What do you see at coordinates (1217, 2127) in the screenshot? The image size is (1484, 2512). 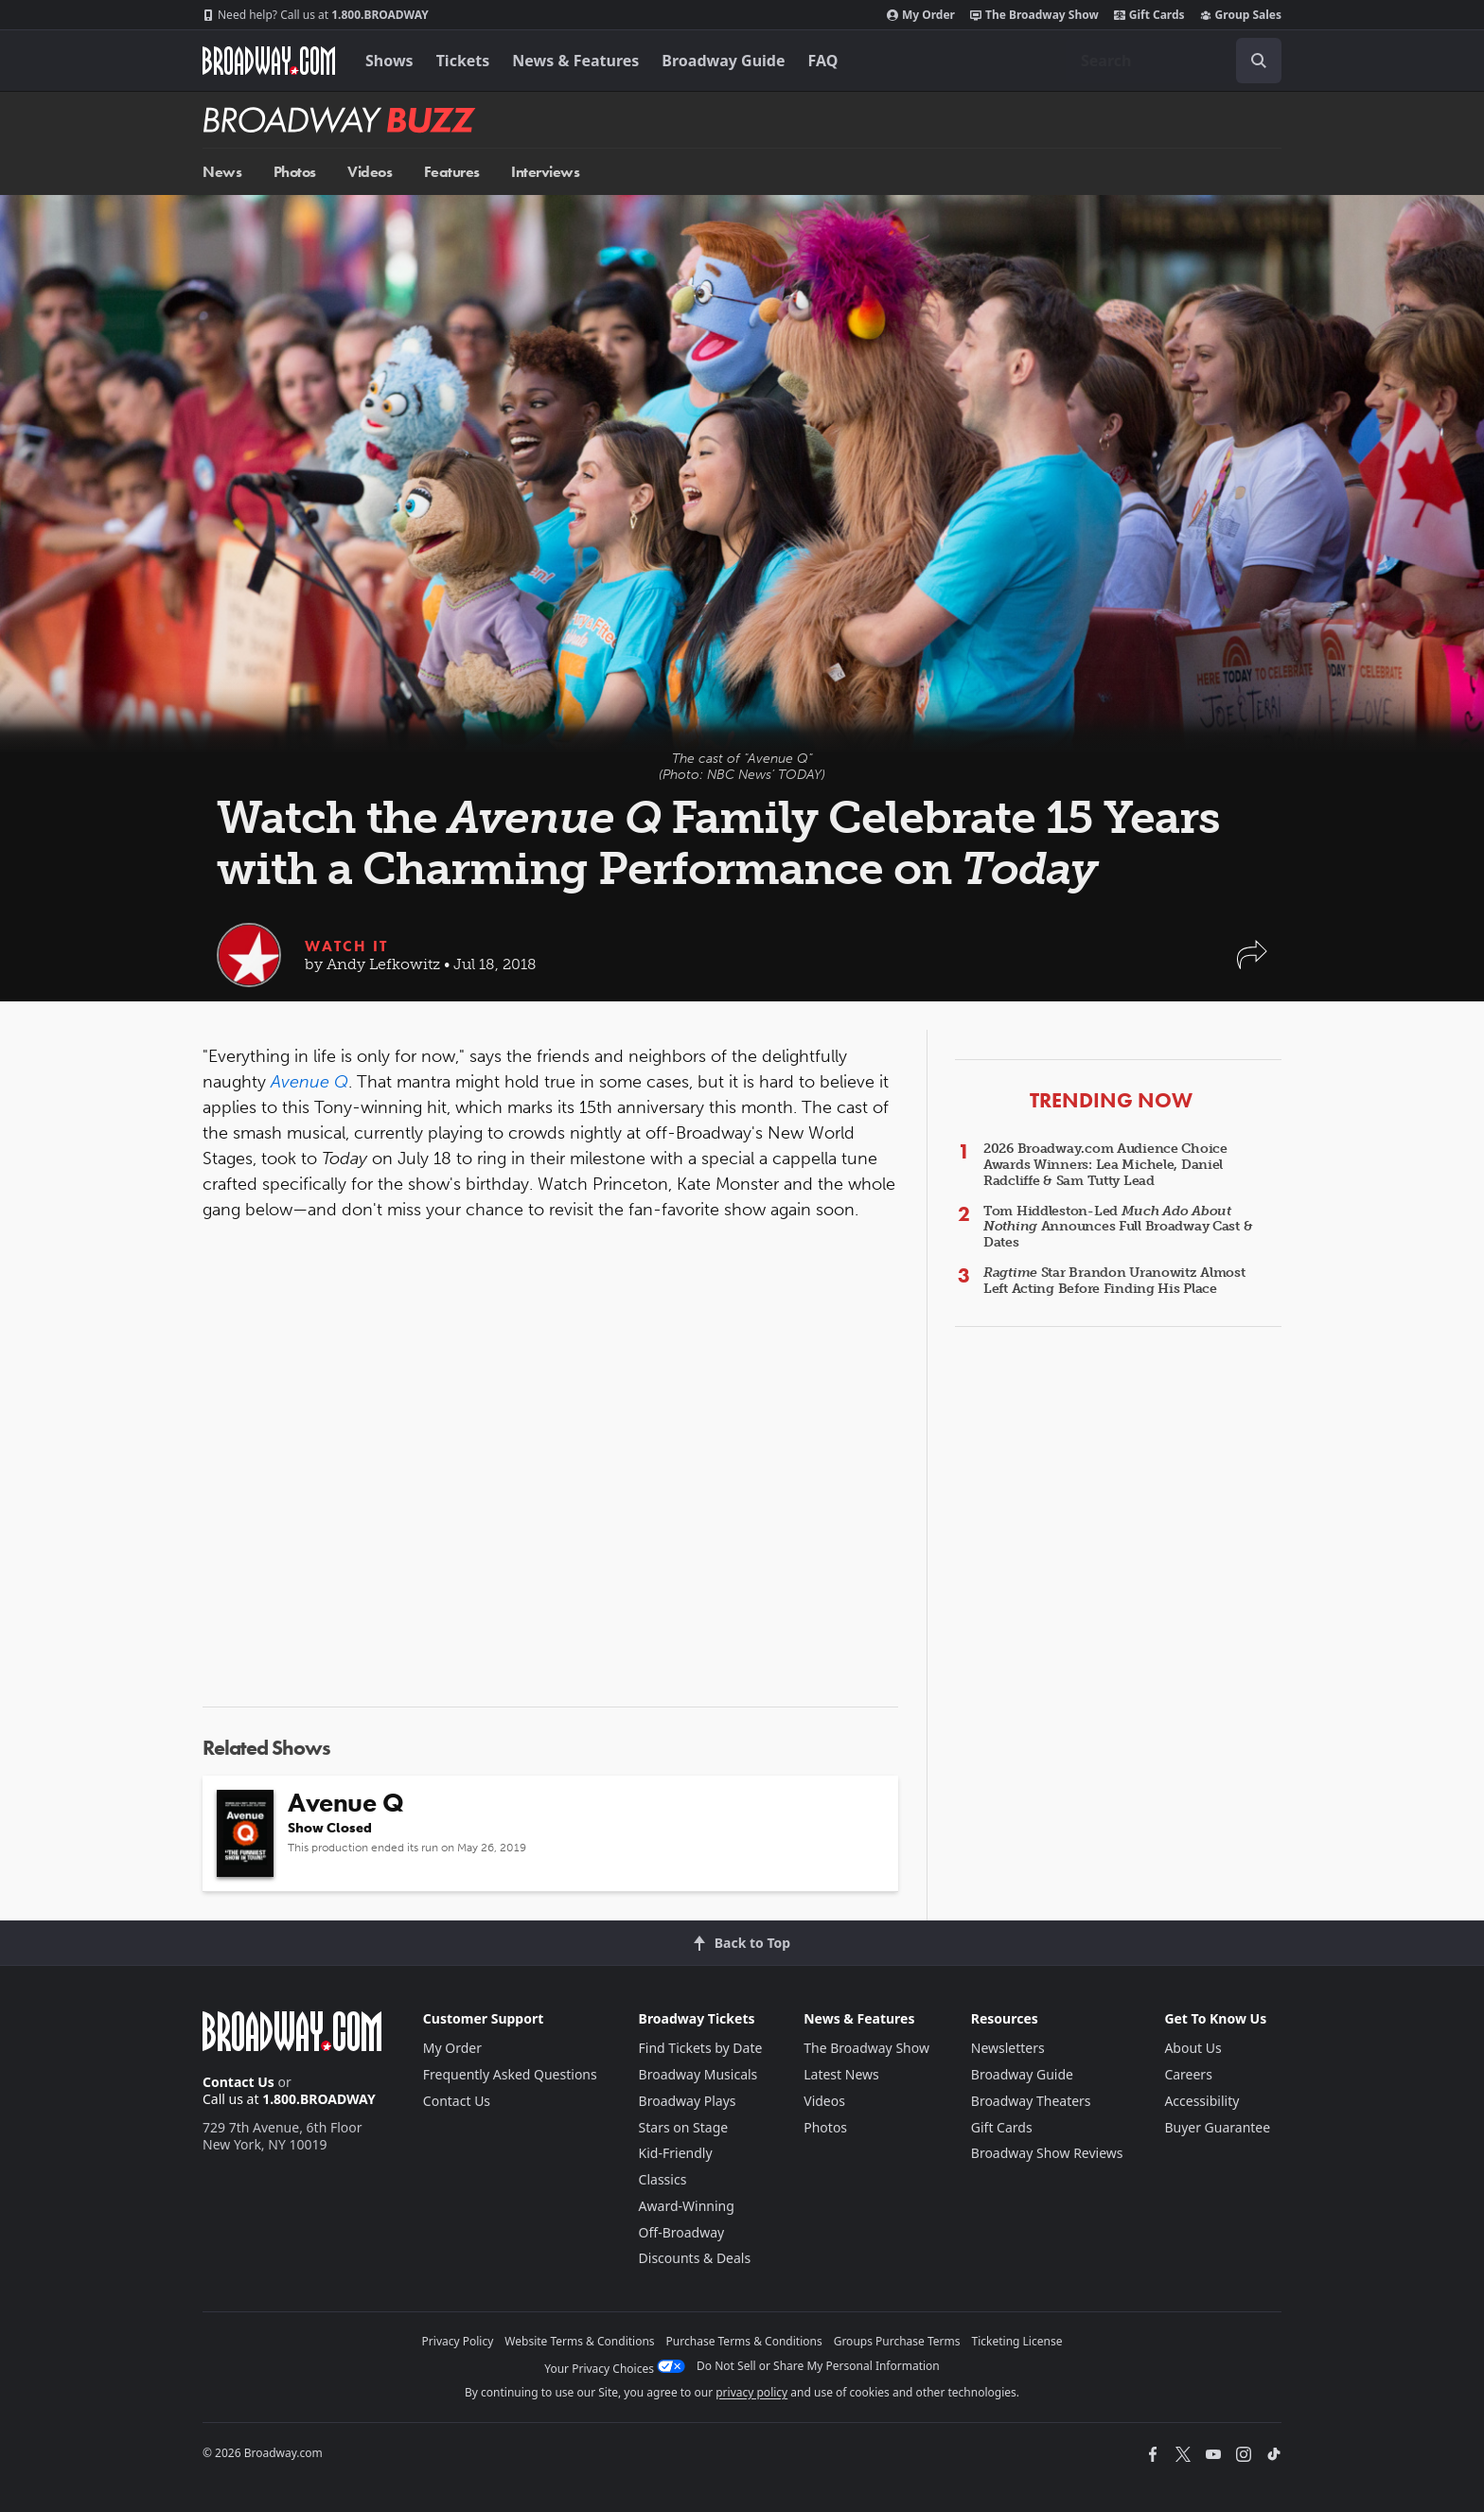 I see `Buyer Guarantee` at bounding box center [1217, 2127].